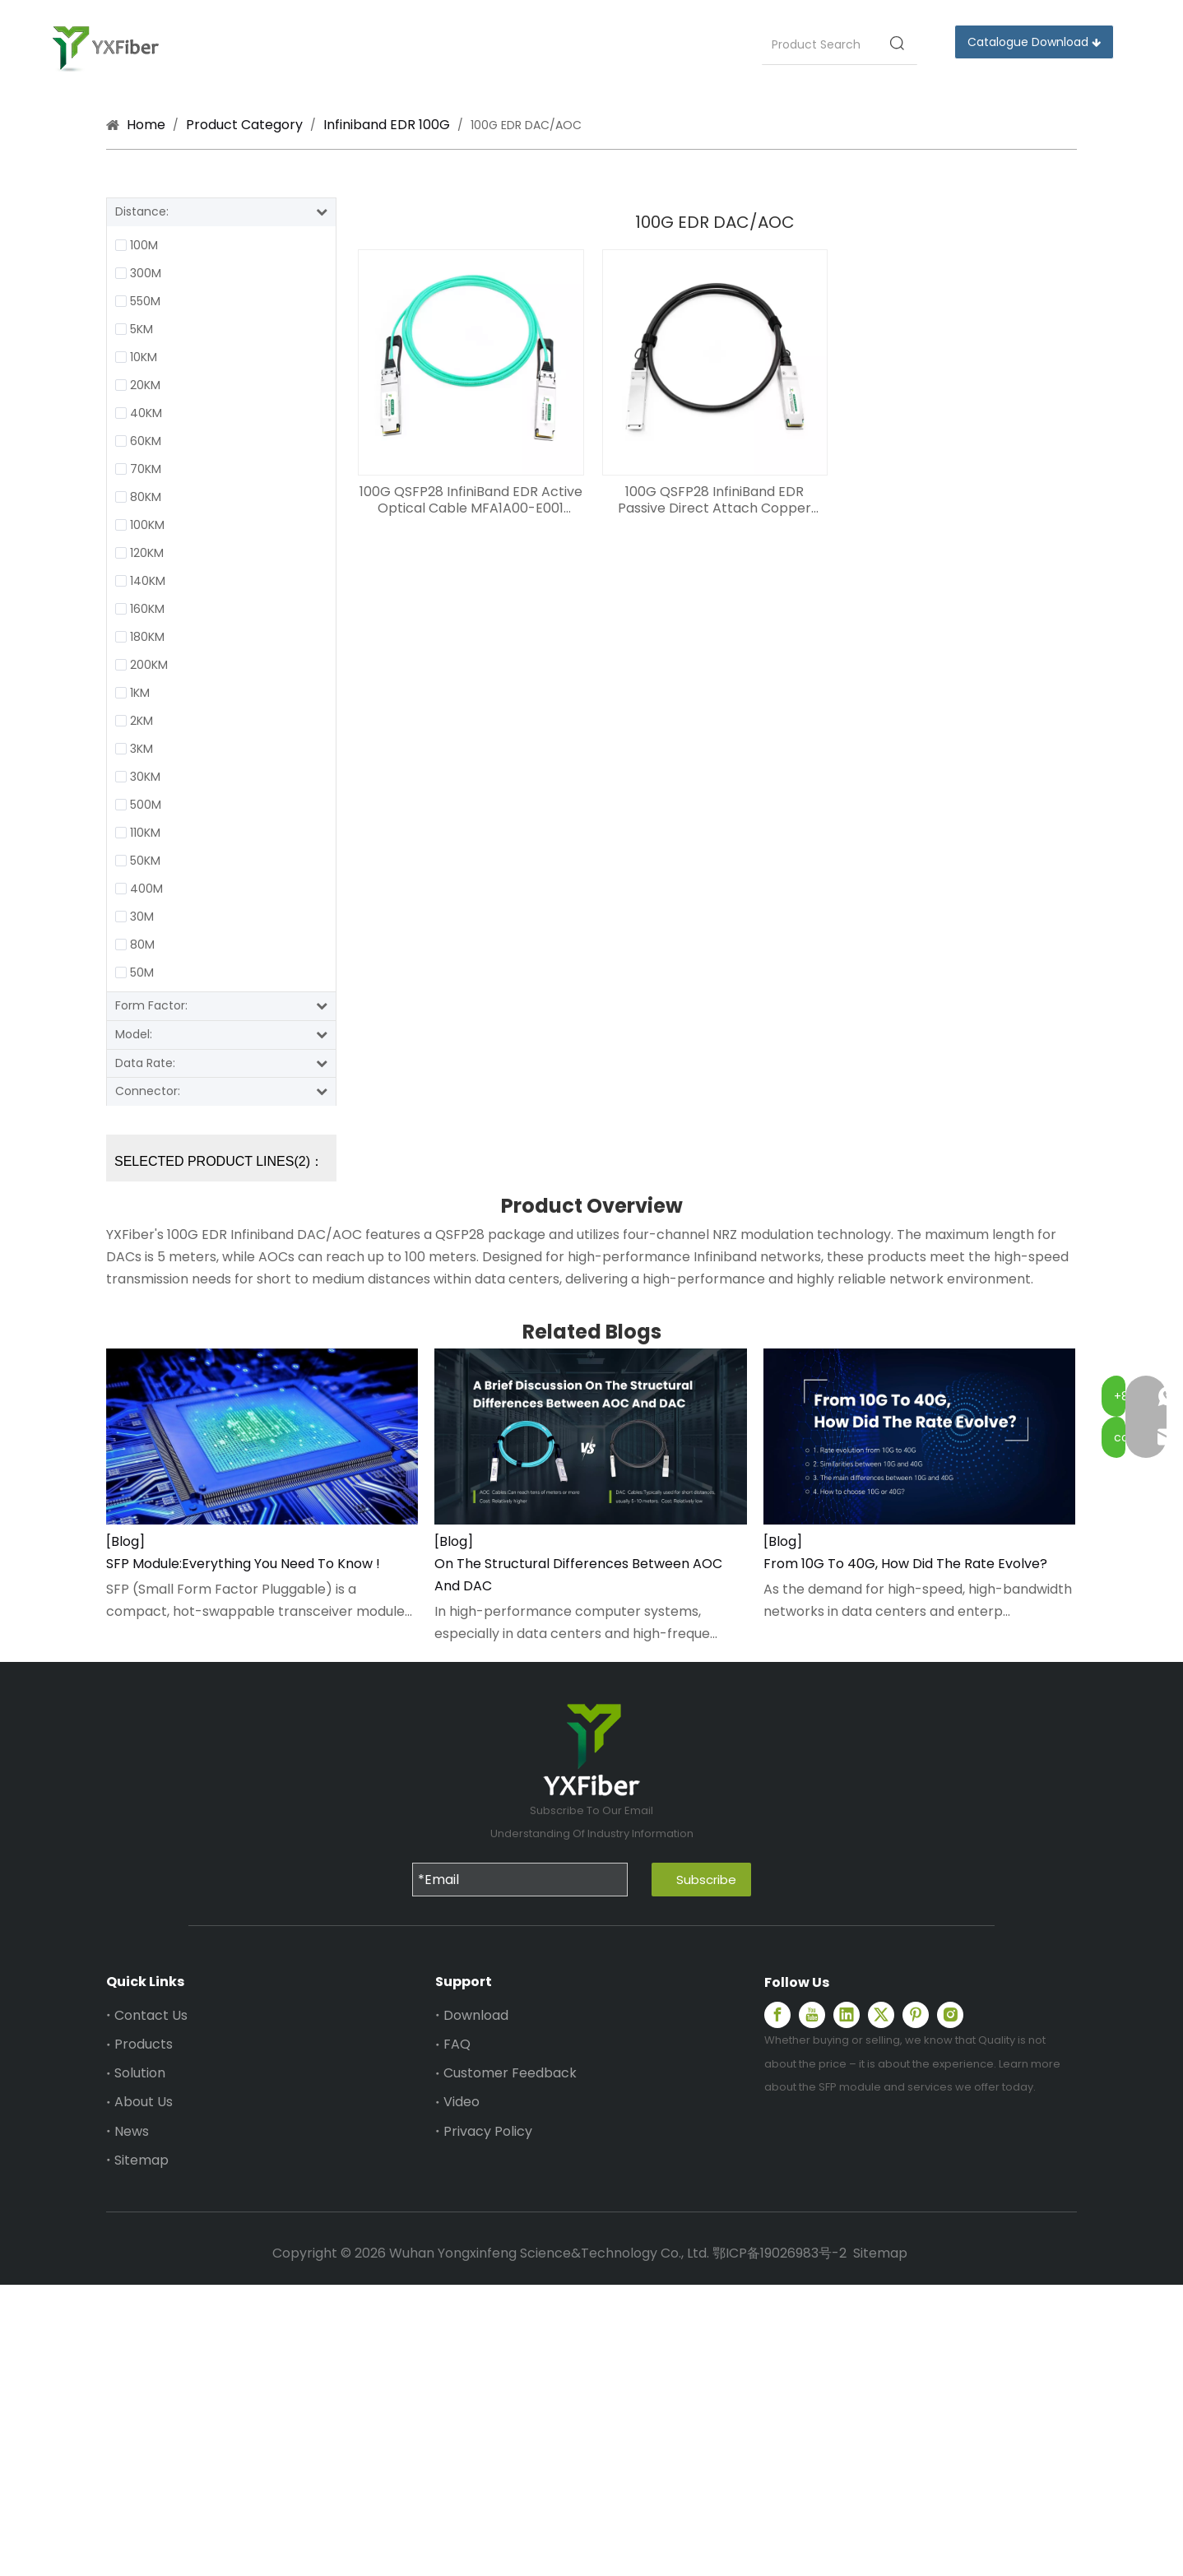  Describe the element at coordinates (144, 245) in the screenshot. I see `100M` at that location.